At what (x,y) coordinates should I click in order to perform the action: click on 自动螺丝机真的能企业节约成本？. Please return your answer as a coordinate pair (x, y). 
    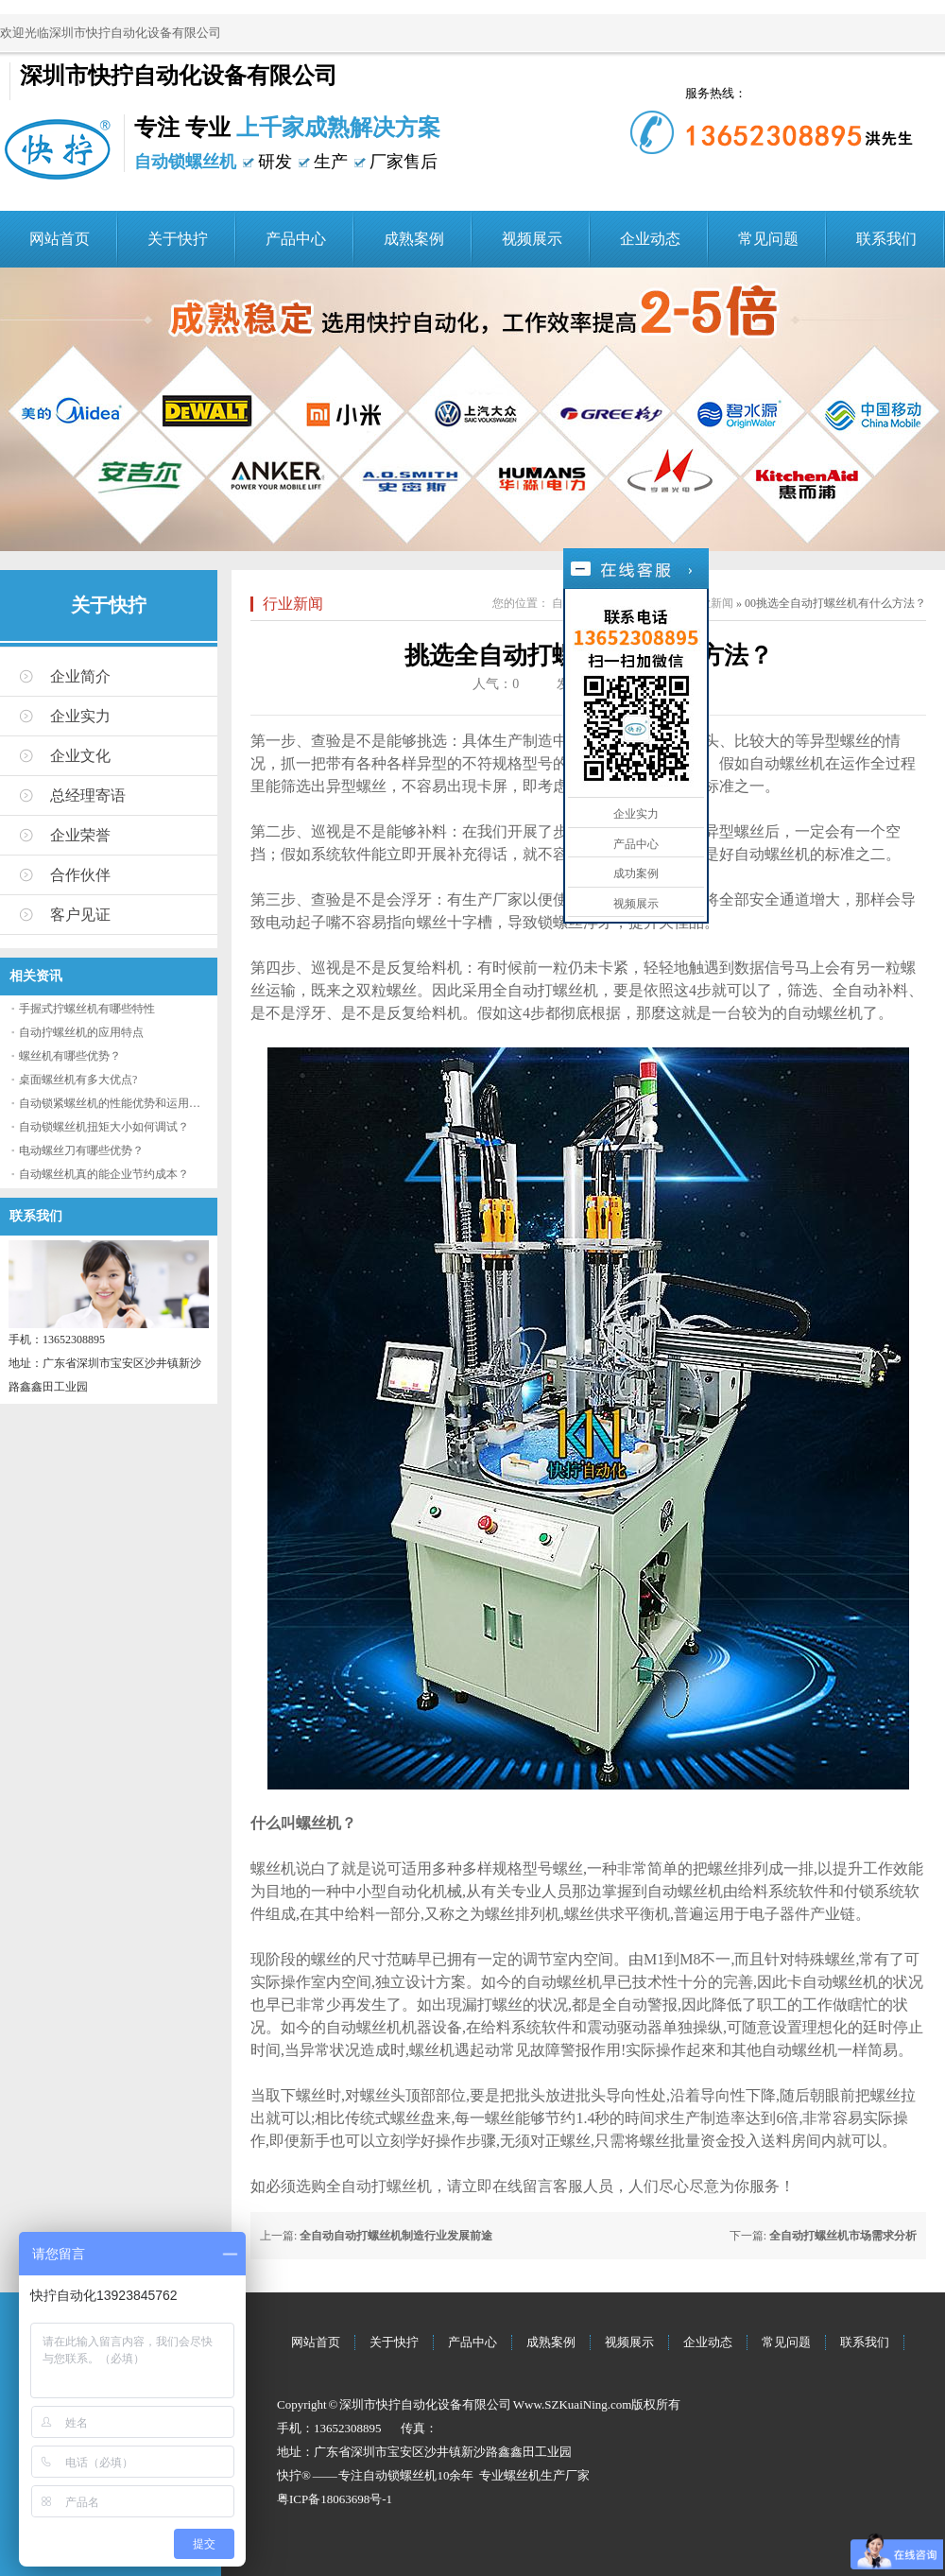
    Looking at the image, I should click on (104, 1174).